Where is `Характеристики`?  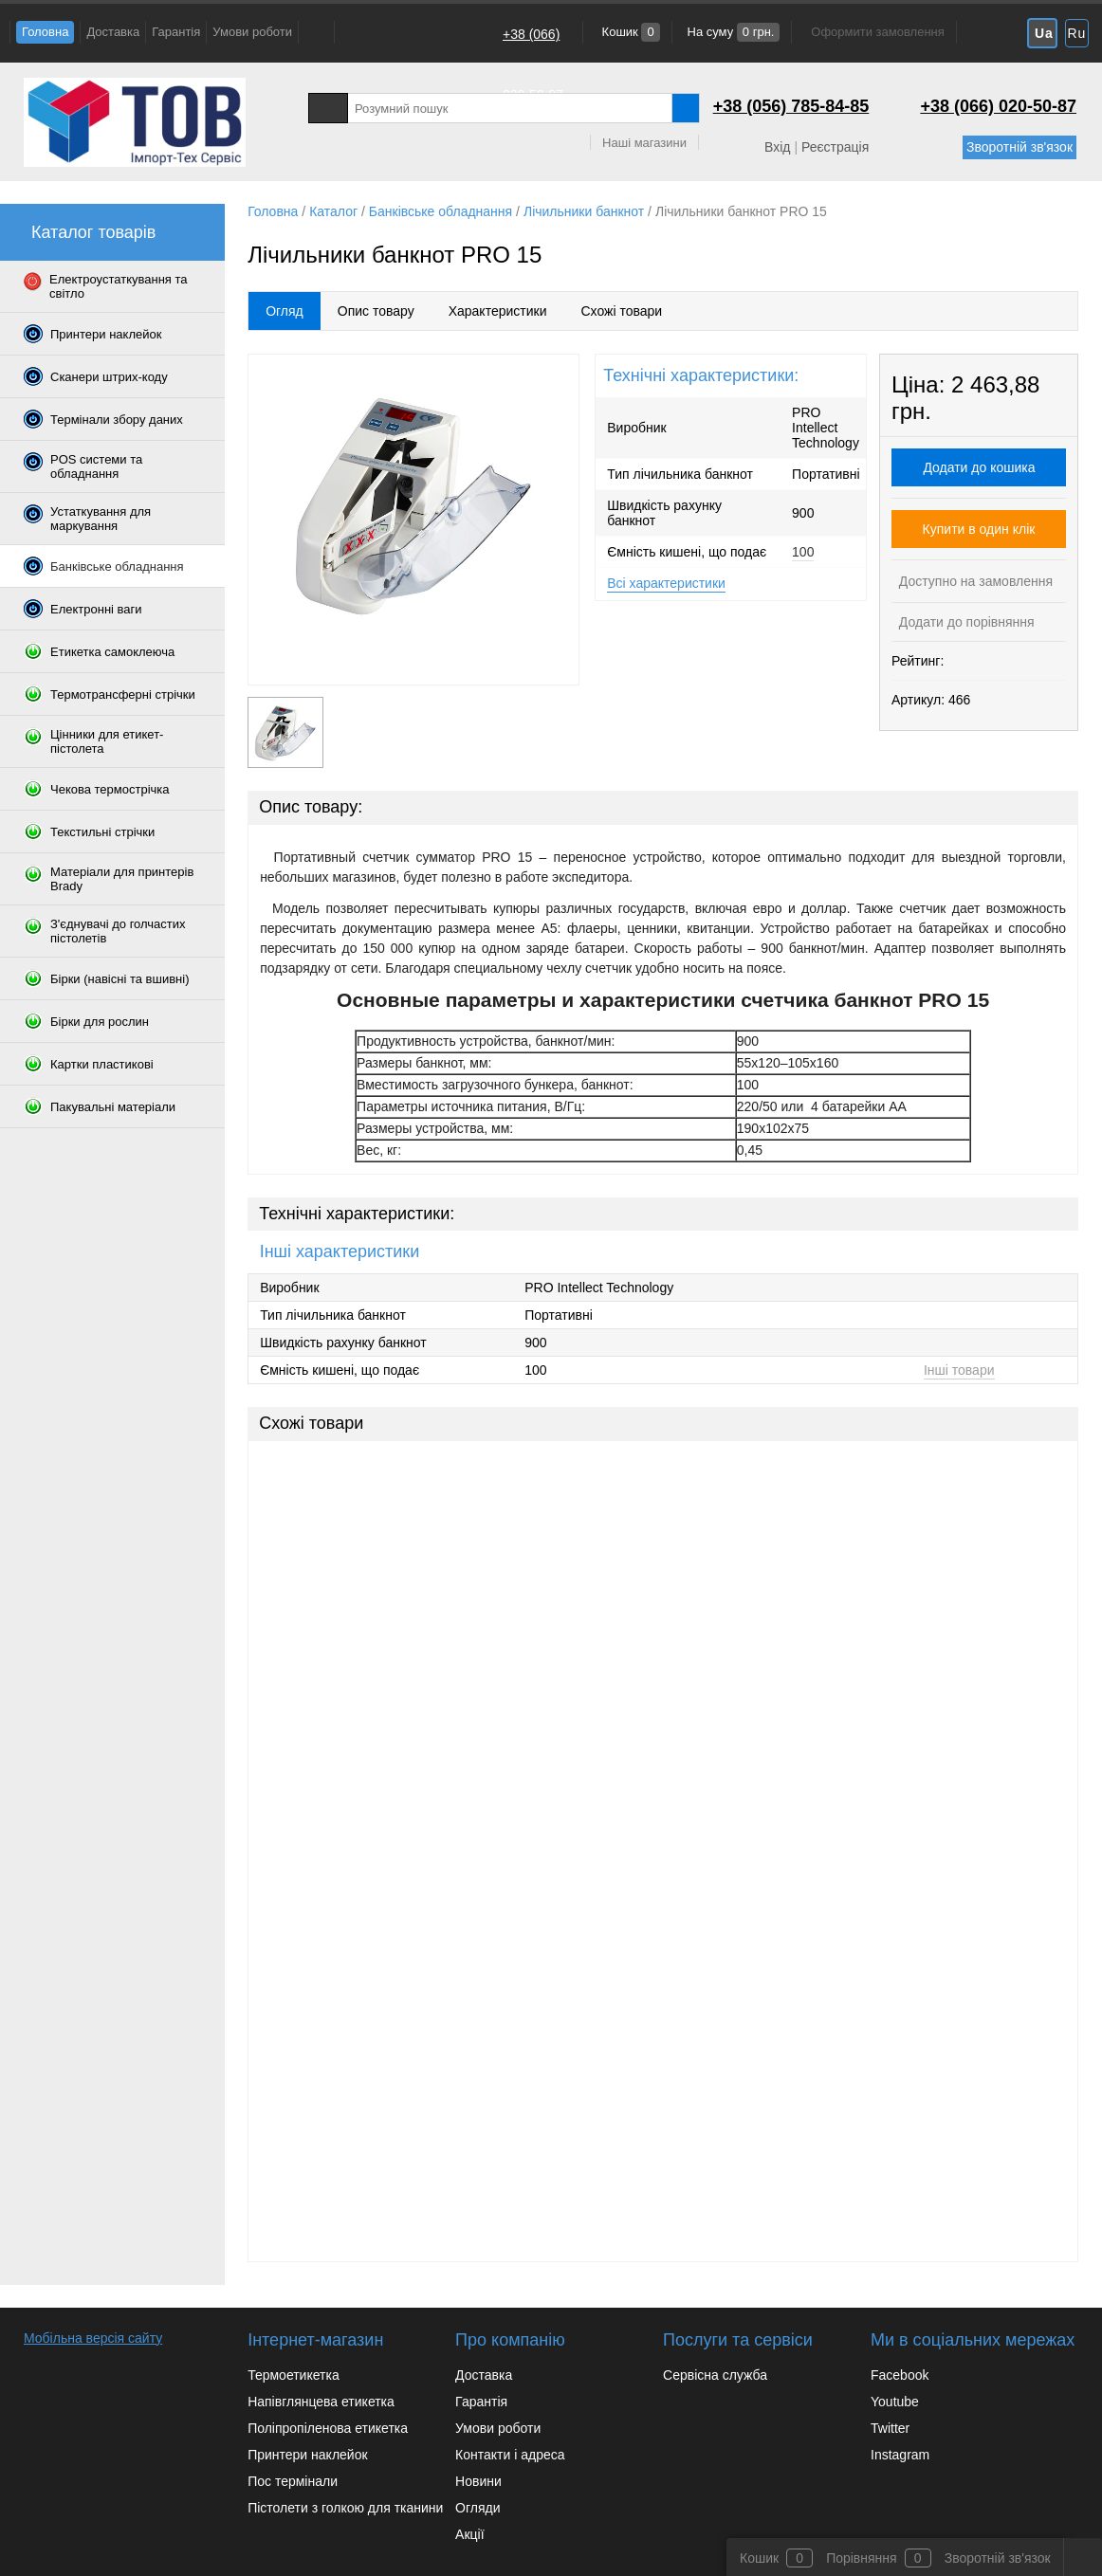 Характеристики is located at coordinates (498, 311).